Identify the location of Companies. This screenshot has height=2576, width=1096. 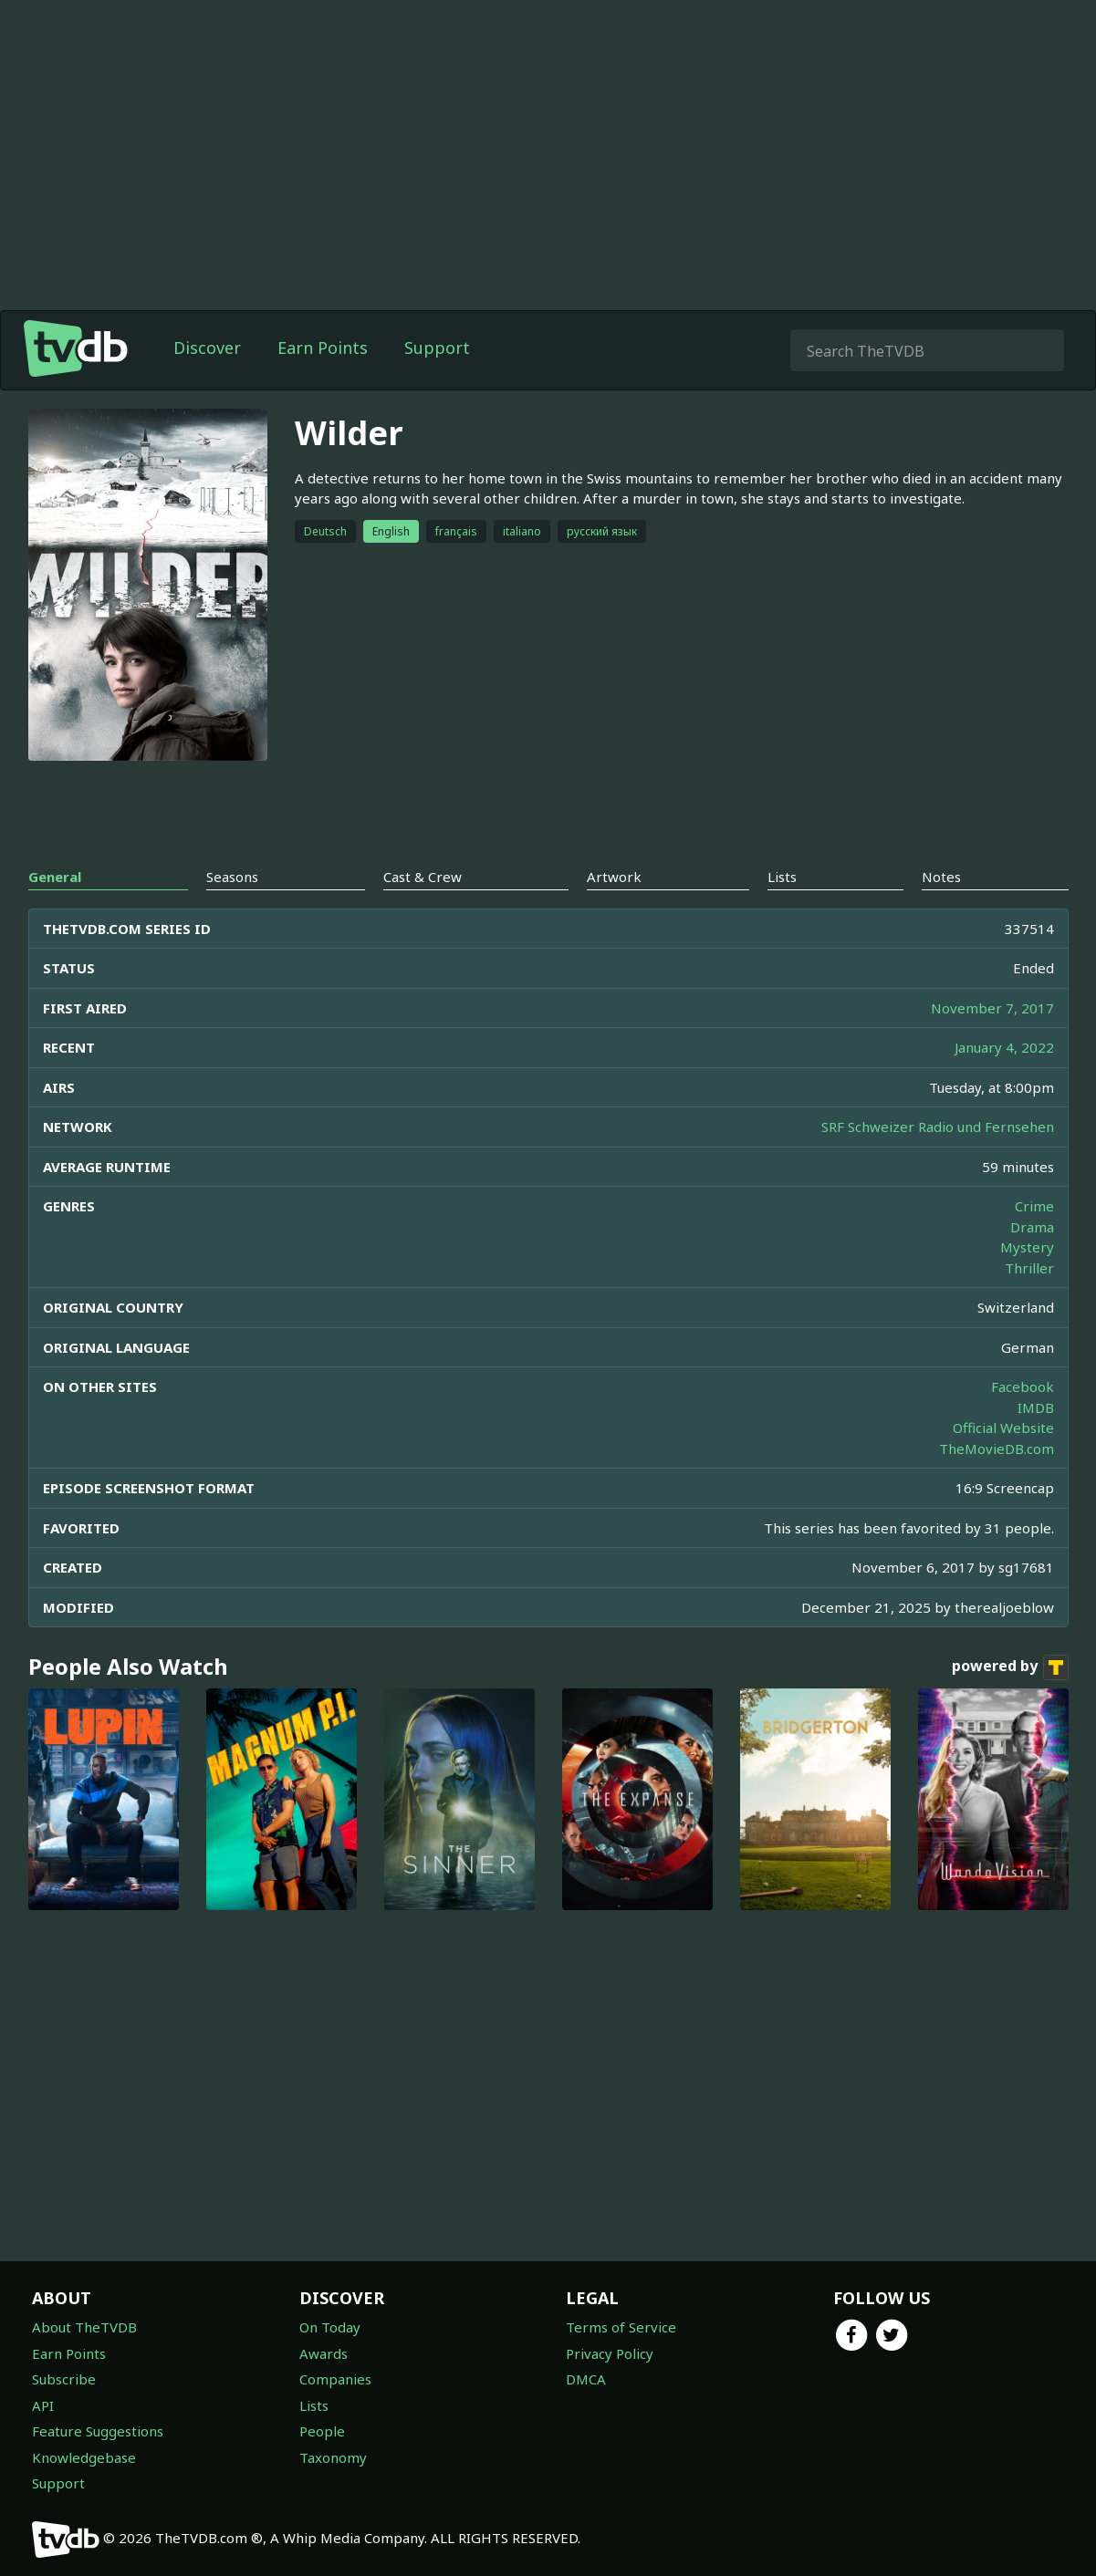
(335, 2379).